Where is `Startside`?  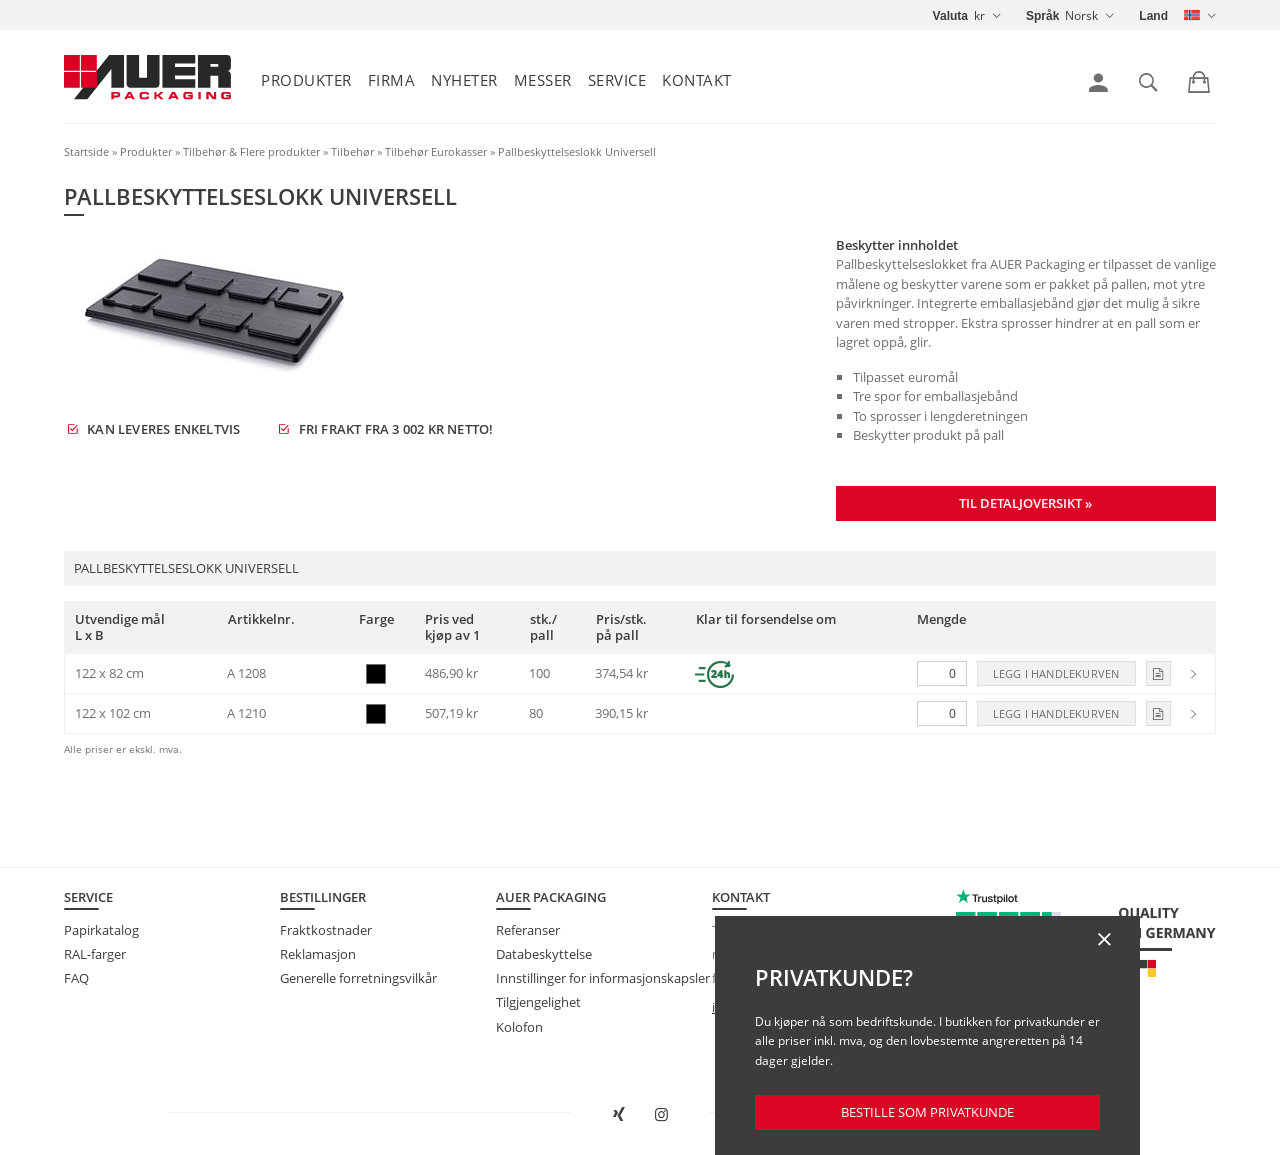
Startside is located at coordinates (86, 151).